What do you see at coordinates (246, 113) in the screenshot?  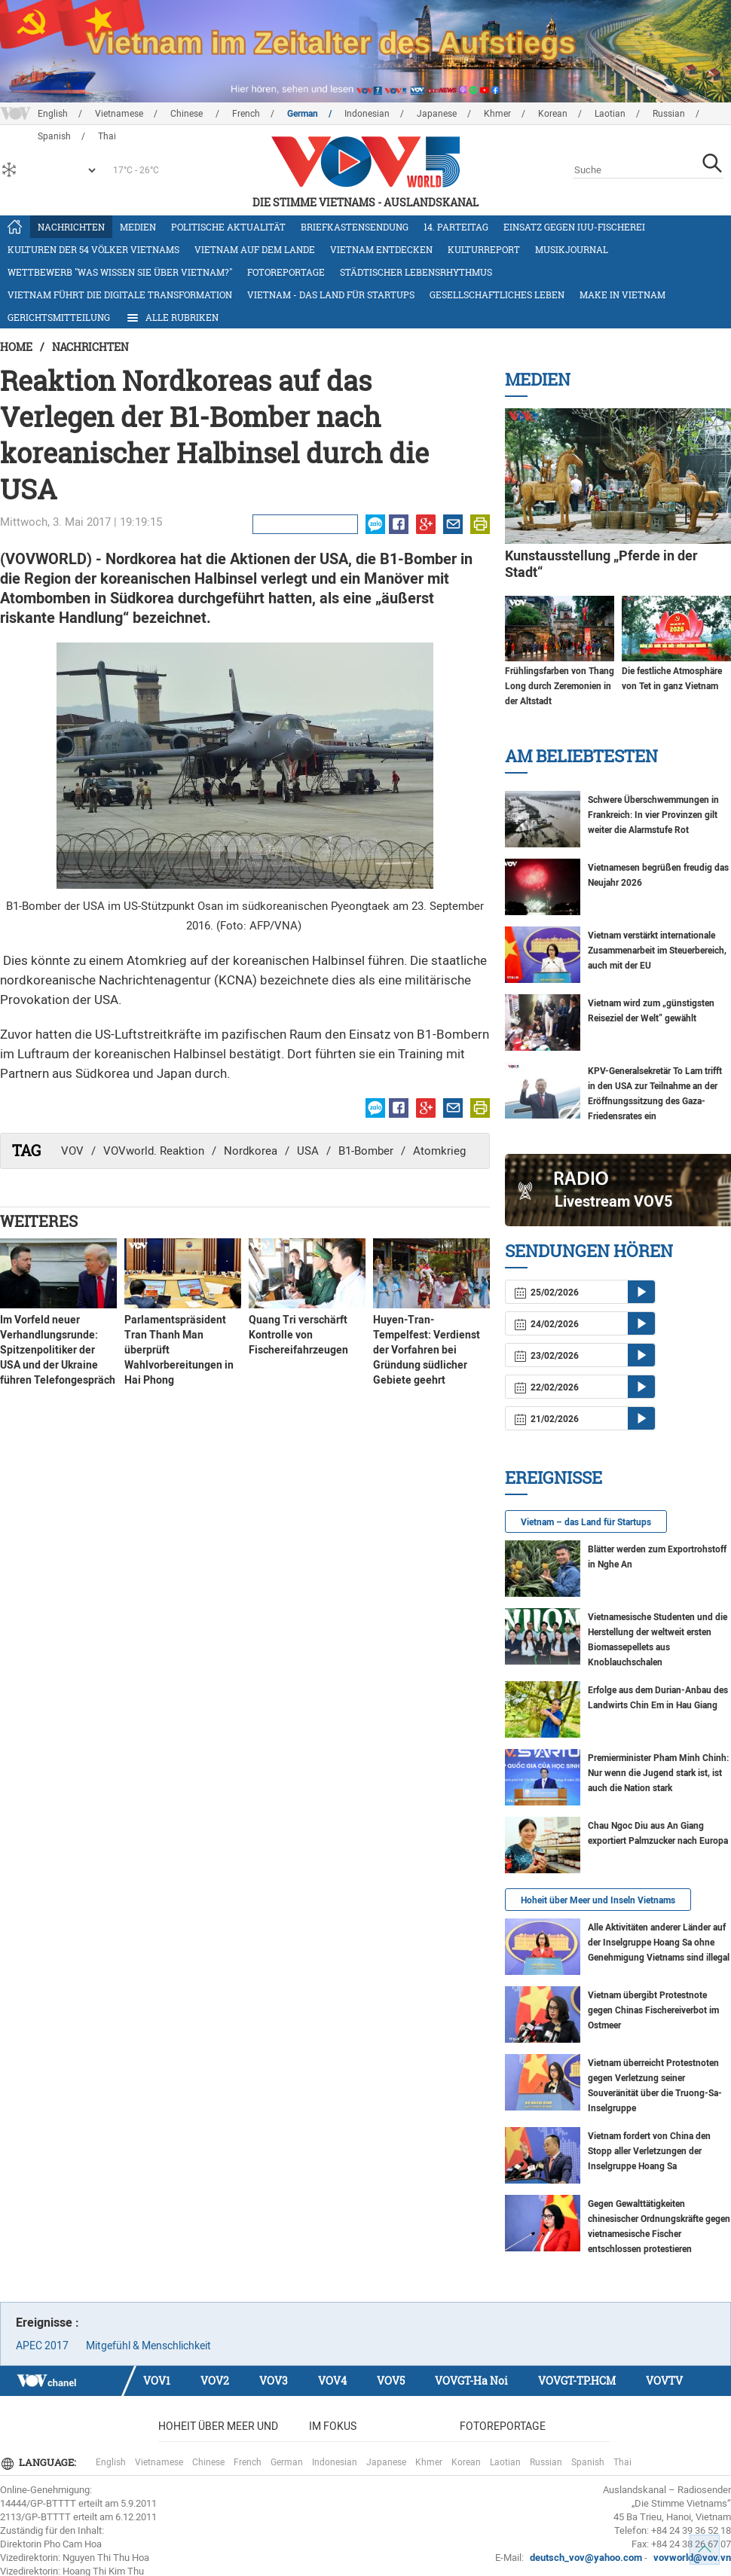 I see `French` at bounding box center [246, 113].